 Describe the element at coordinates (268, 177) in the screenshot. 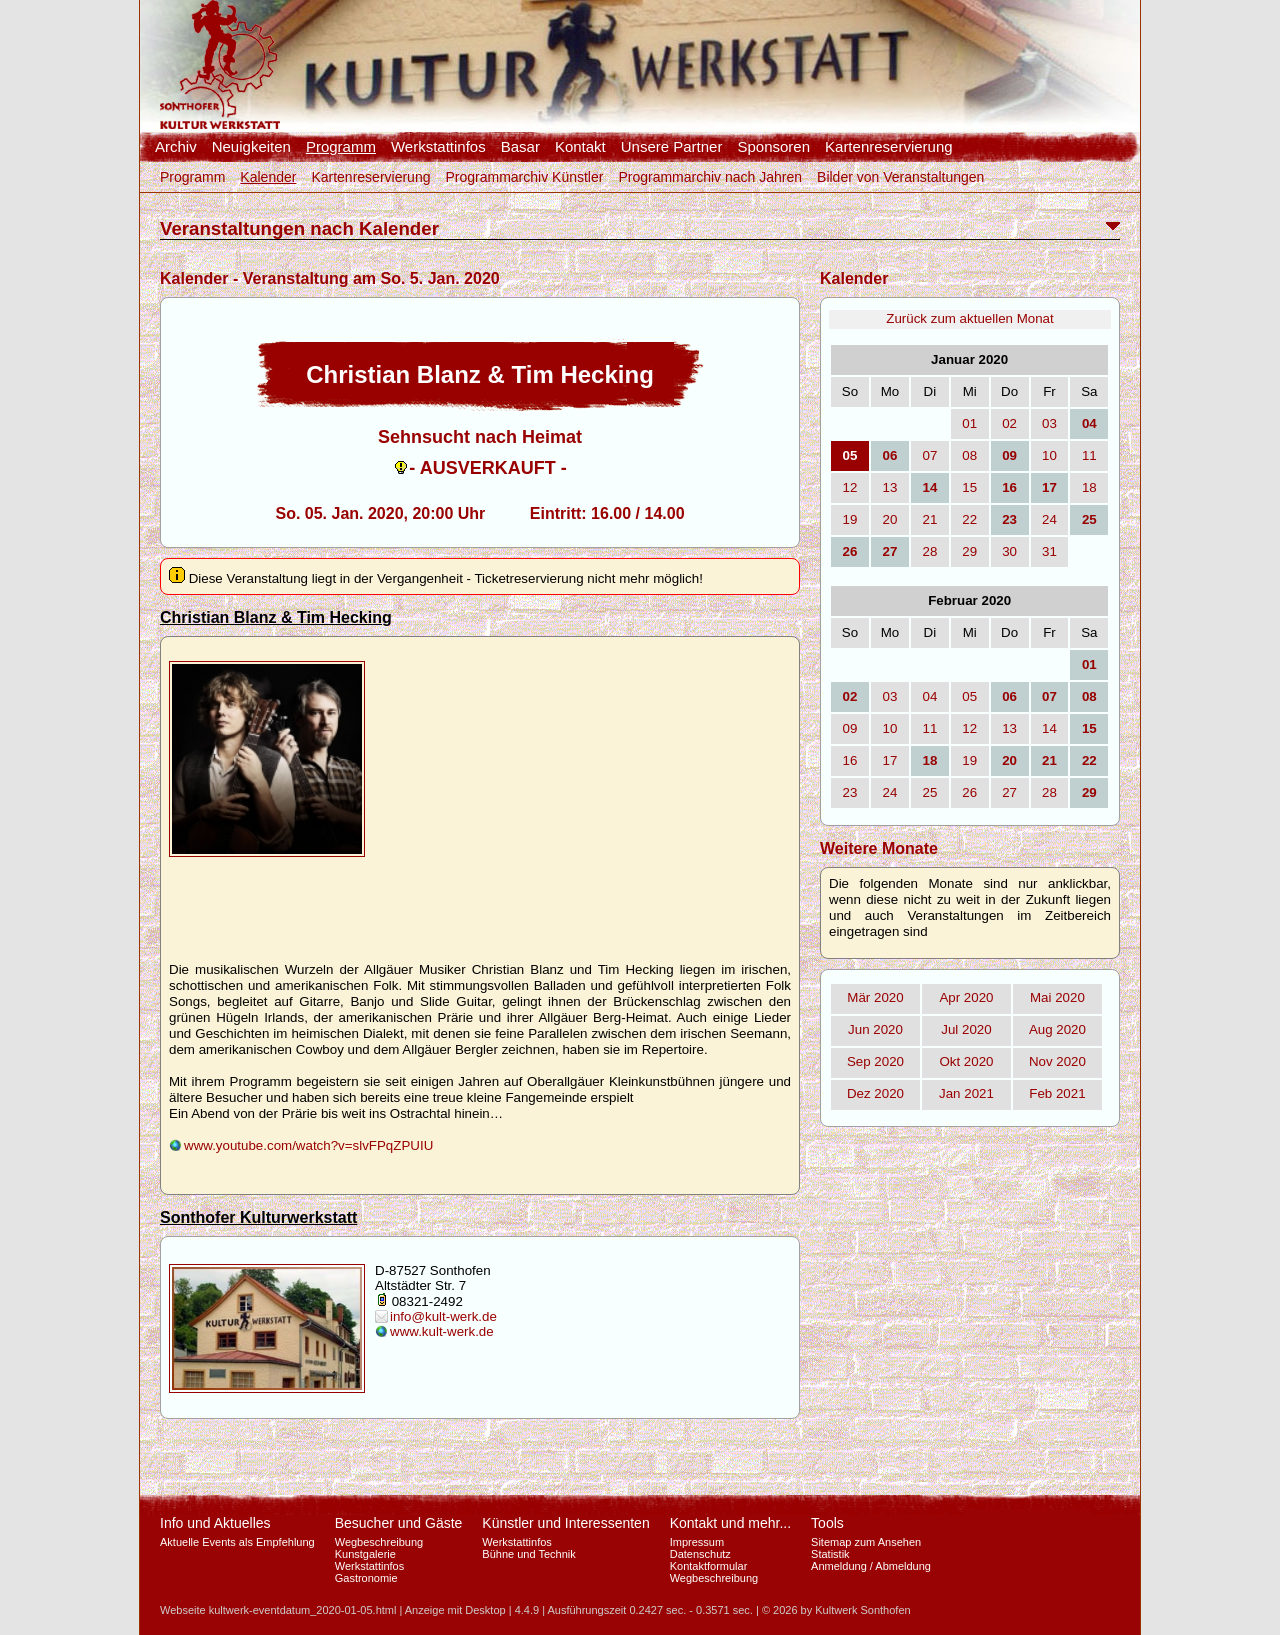

I see `Kalender` at that location.